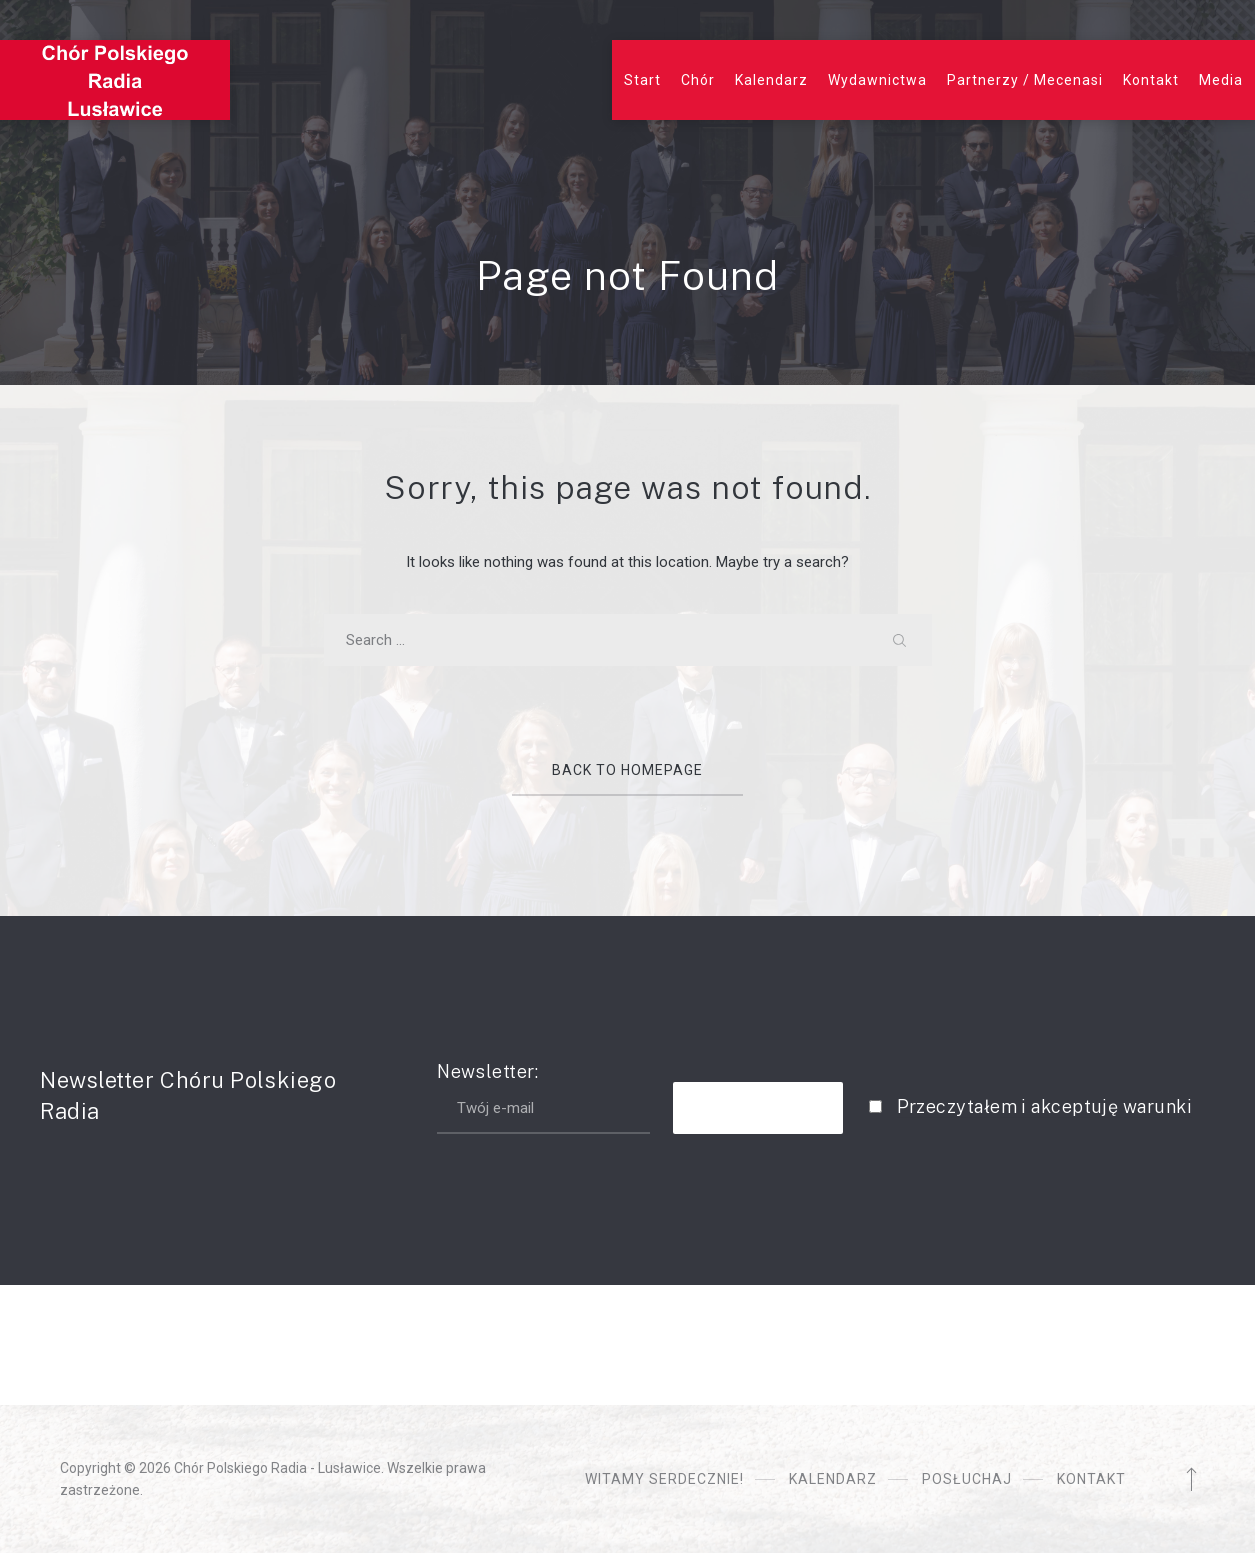 The image size is (1255, 1553). What do you see at coordinates (1221, 80) in the screenshot?
I see `Media` at bounding box center [1221, 80].